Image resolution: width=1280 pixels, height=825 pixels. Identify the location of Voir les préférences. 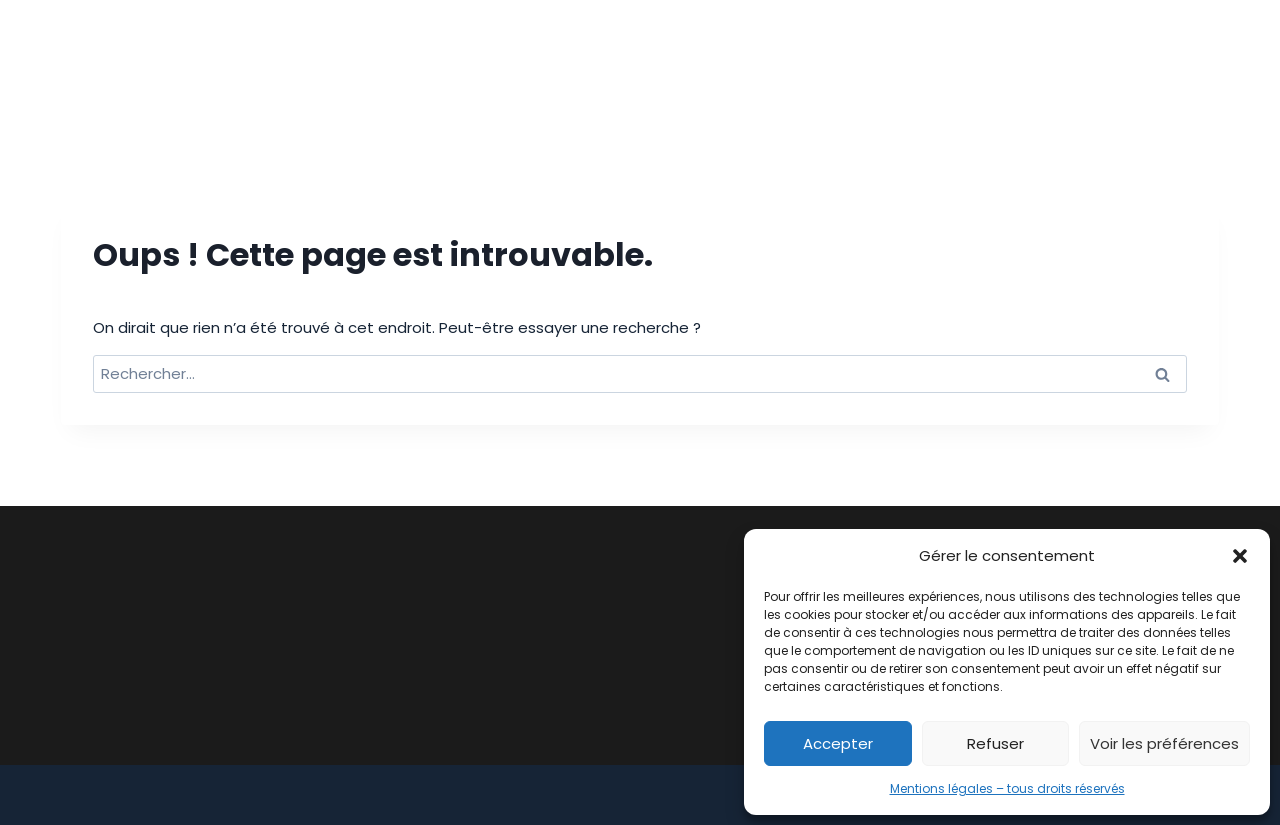
(1164, 743).